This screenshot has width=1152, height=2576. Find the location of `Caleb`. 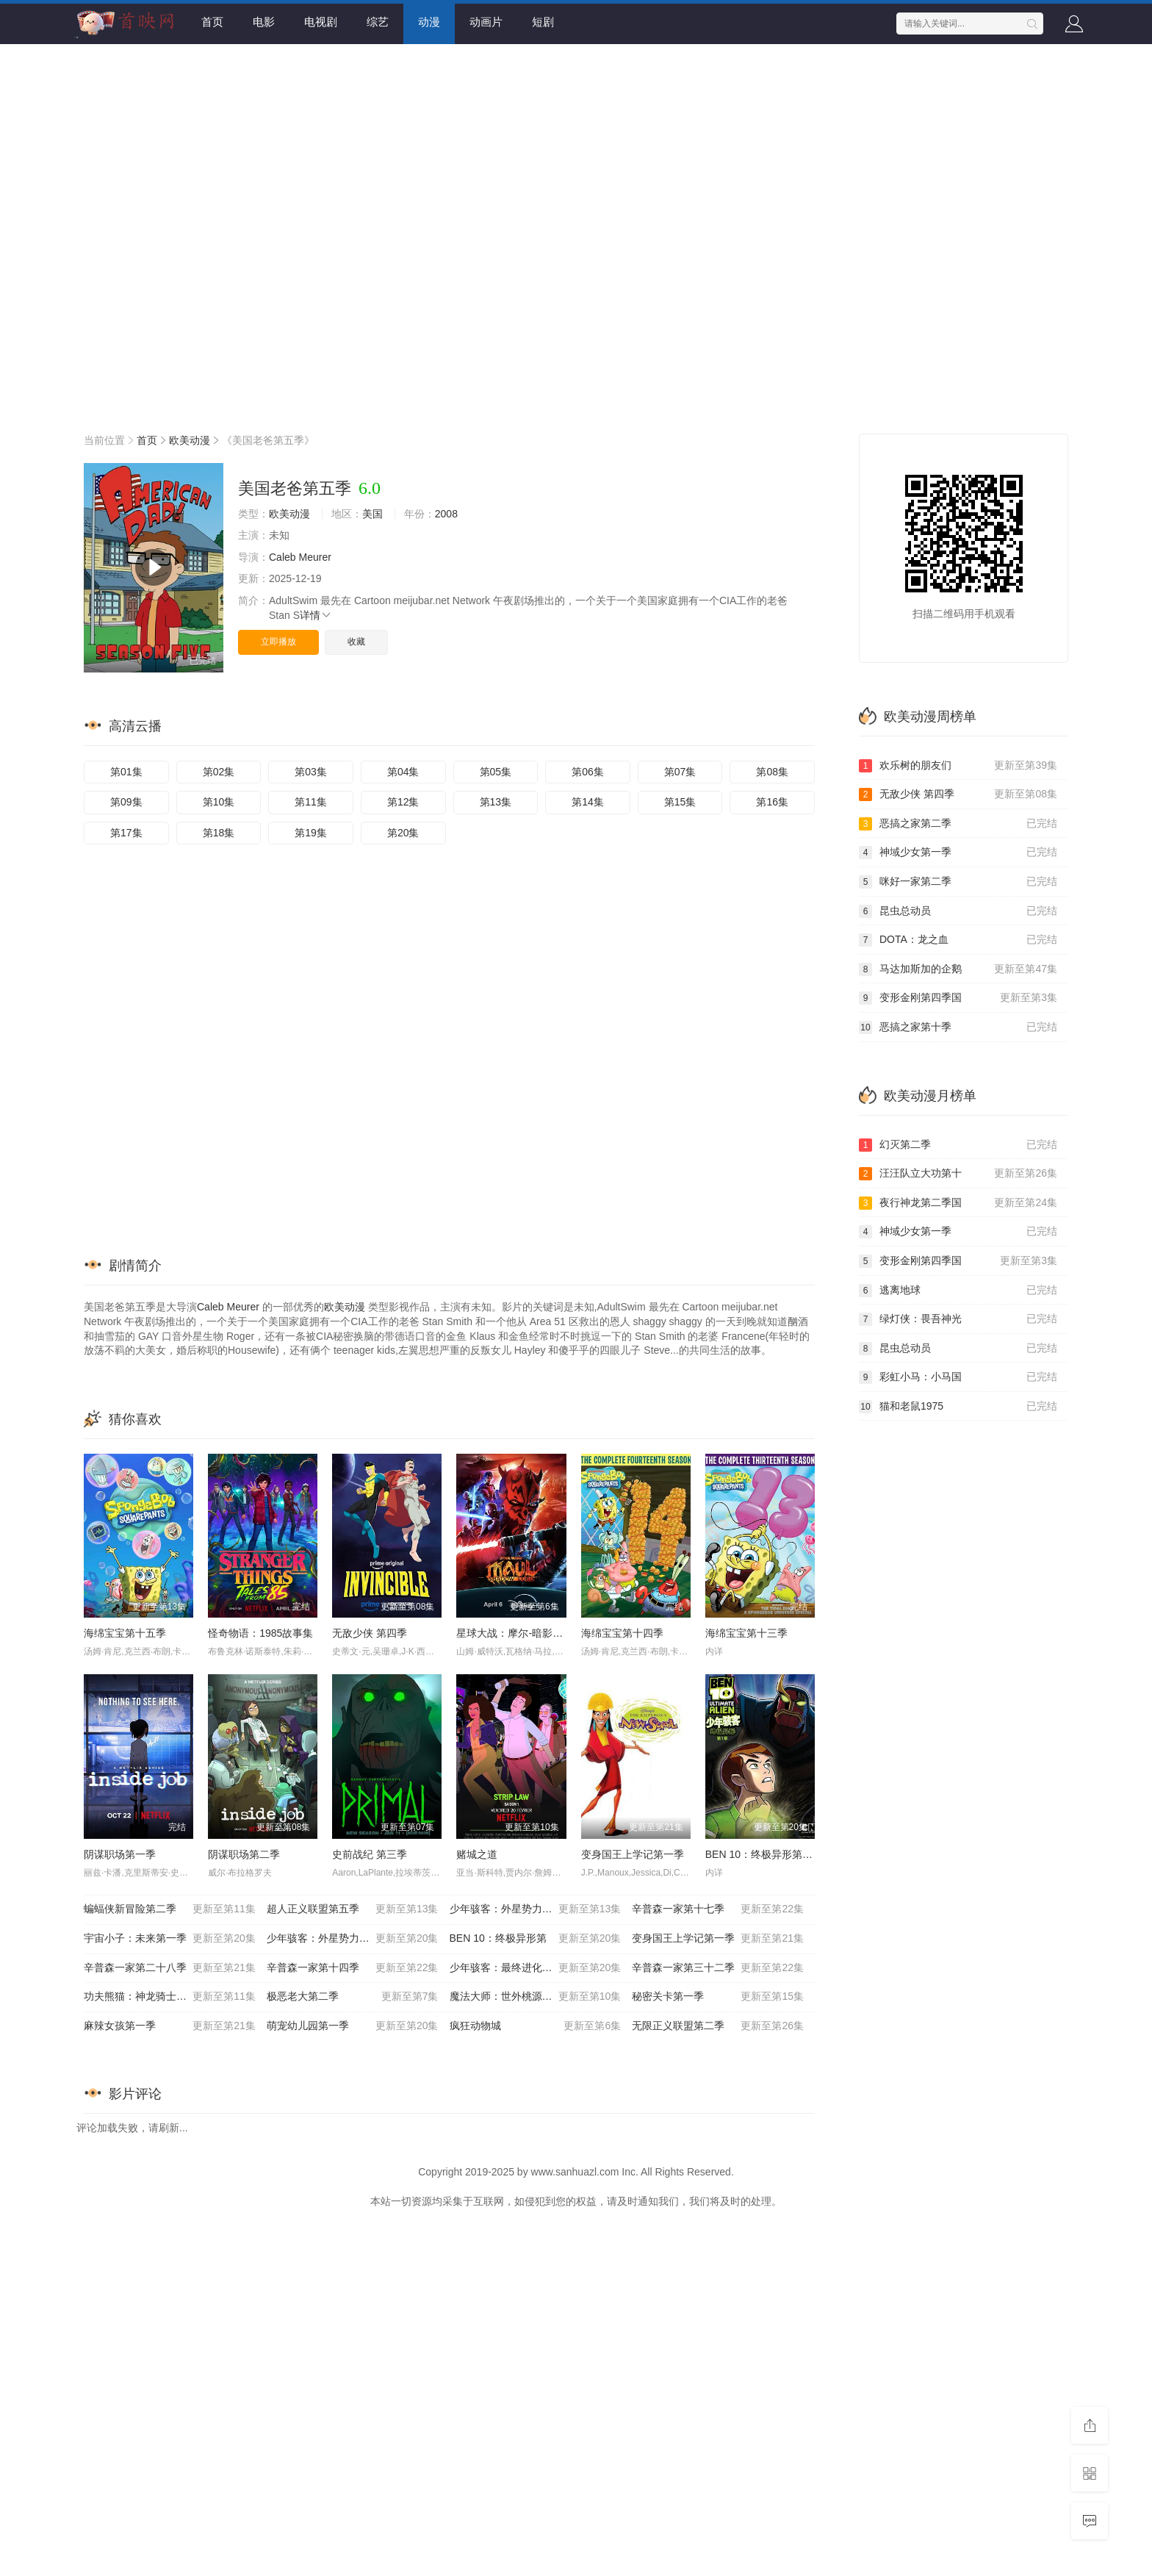

Caleb is located at coordinates (282, 557).